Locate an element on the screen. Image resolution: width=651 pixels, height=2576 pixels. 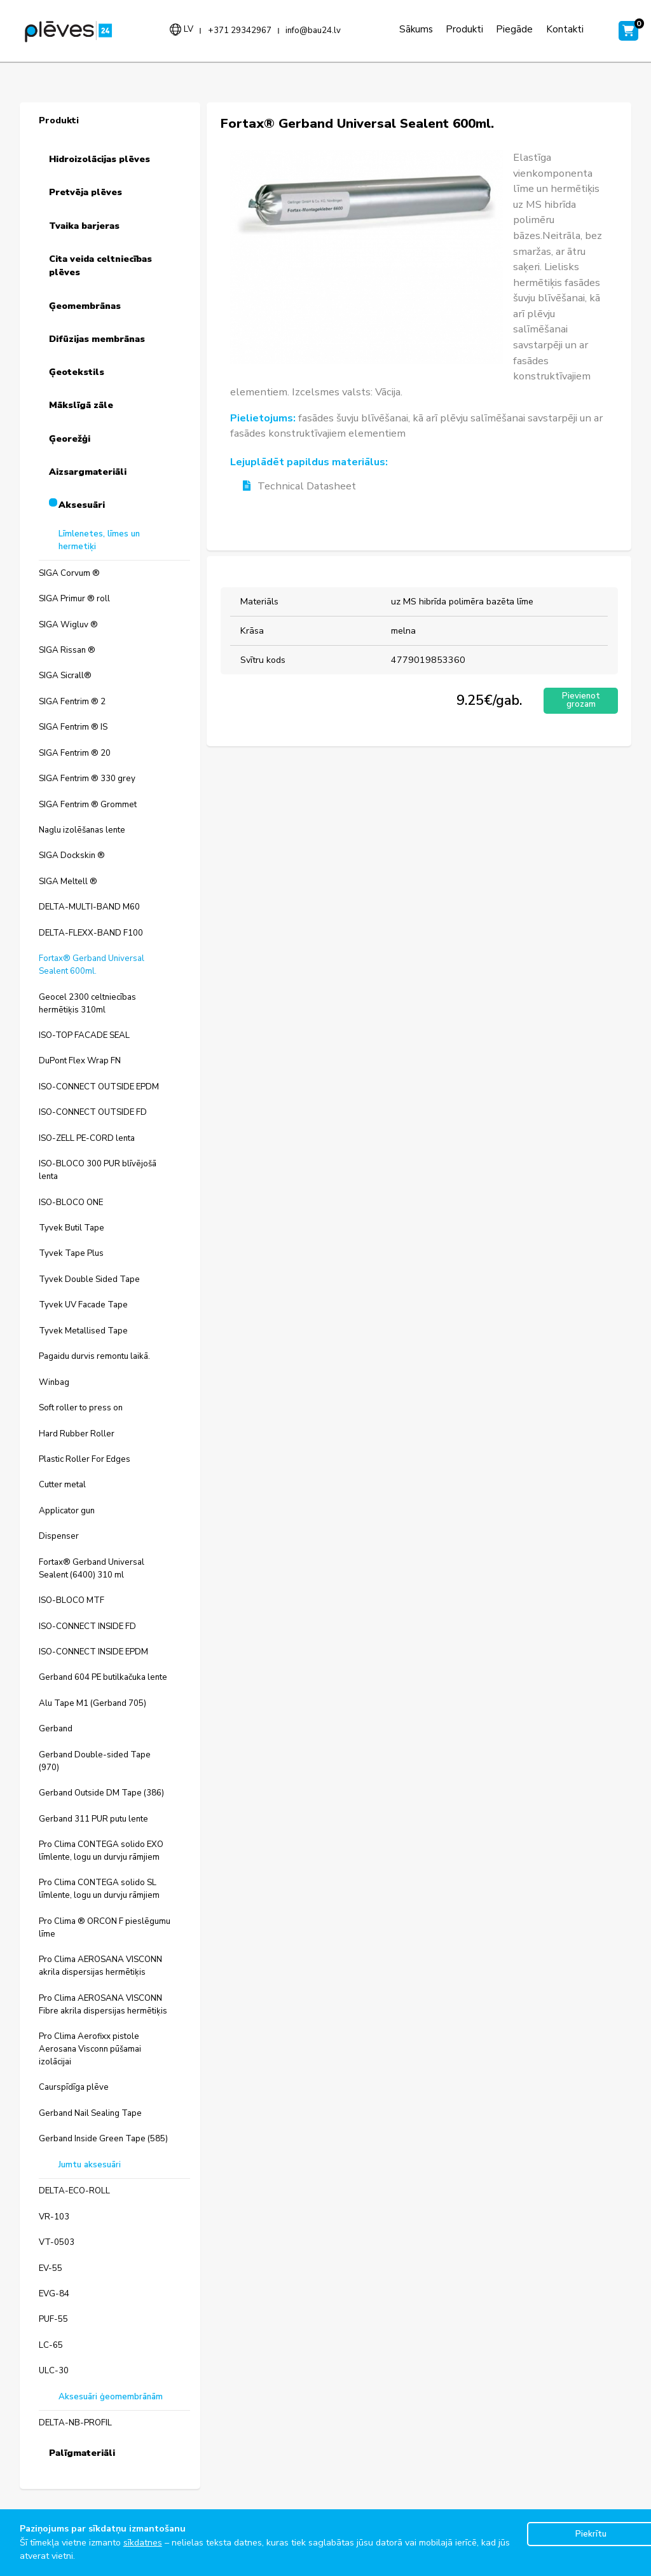
Fortax® Gerband Universal Sealent (6400) 310 ml is located at coordinates (91, 1569).